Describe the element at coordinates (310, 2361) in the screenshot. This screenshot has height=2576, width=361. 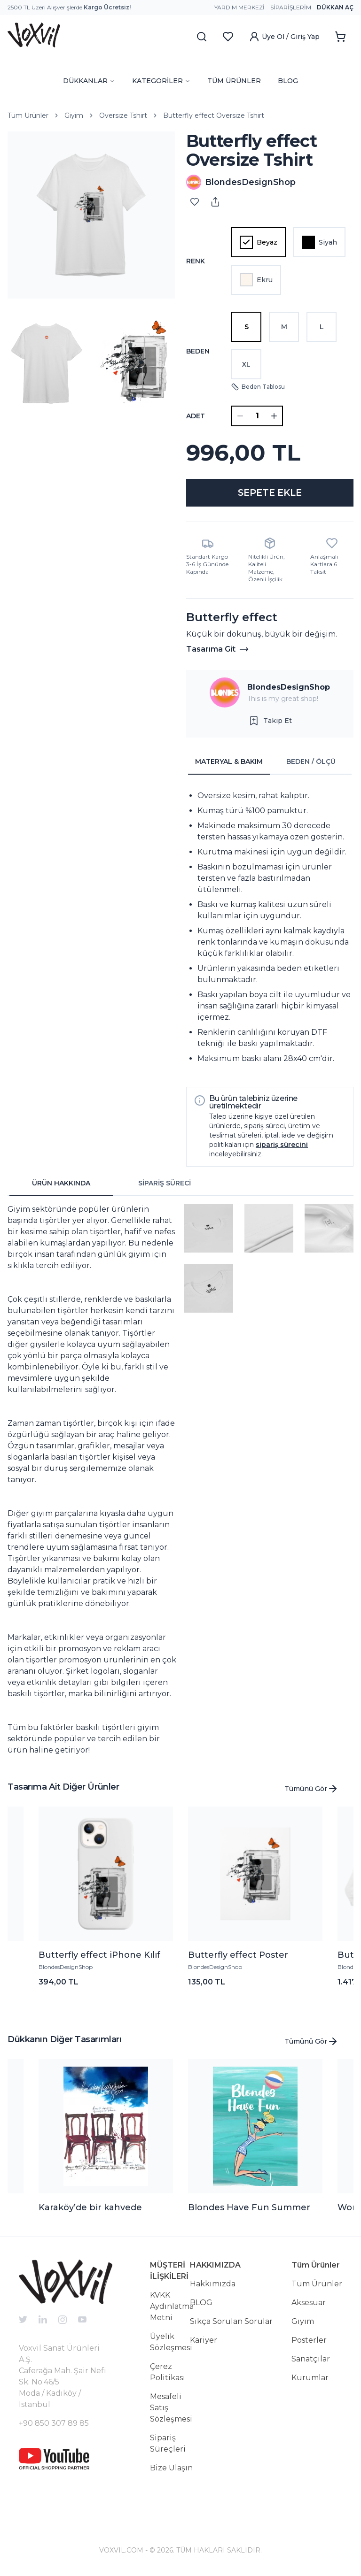
I see `Sanatçılar` at that location.